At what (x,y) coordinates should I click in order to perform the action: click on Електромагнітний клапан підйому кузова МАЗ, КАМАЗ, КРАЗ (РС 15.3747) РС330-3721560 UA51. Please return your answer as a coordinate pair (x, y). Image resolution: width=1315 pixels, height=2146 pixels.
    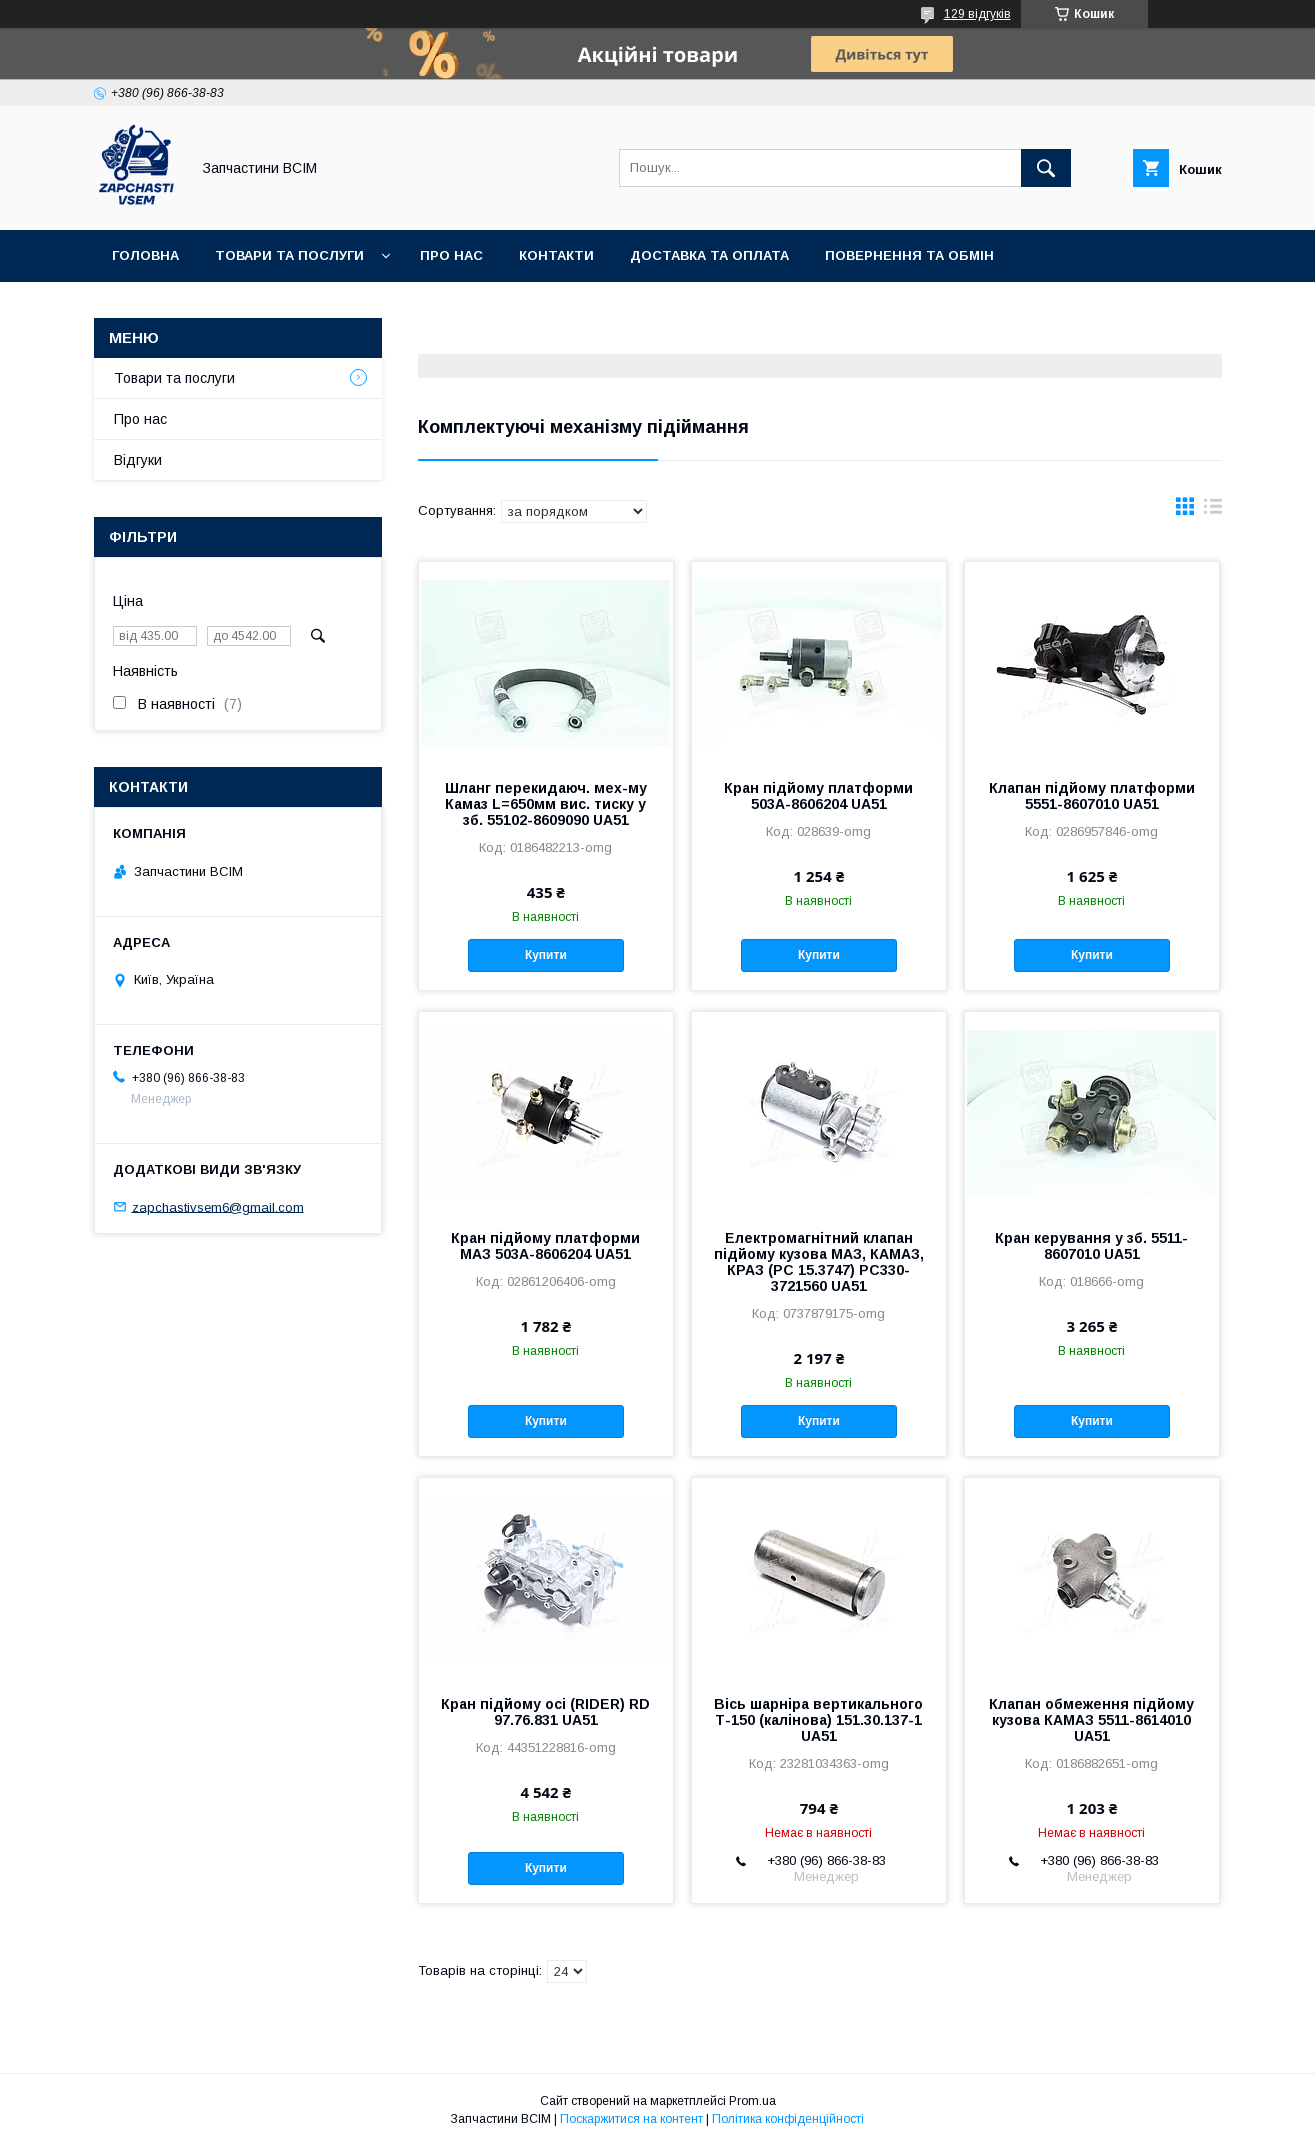
    Looking at the image, I should click on (819, 1262).